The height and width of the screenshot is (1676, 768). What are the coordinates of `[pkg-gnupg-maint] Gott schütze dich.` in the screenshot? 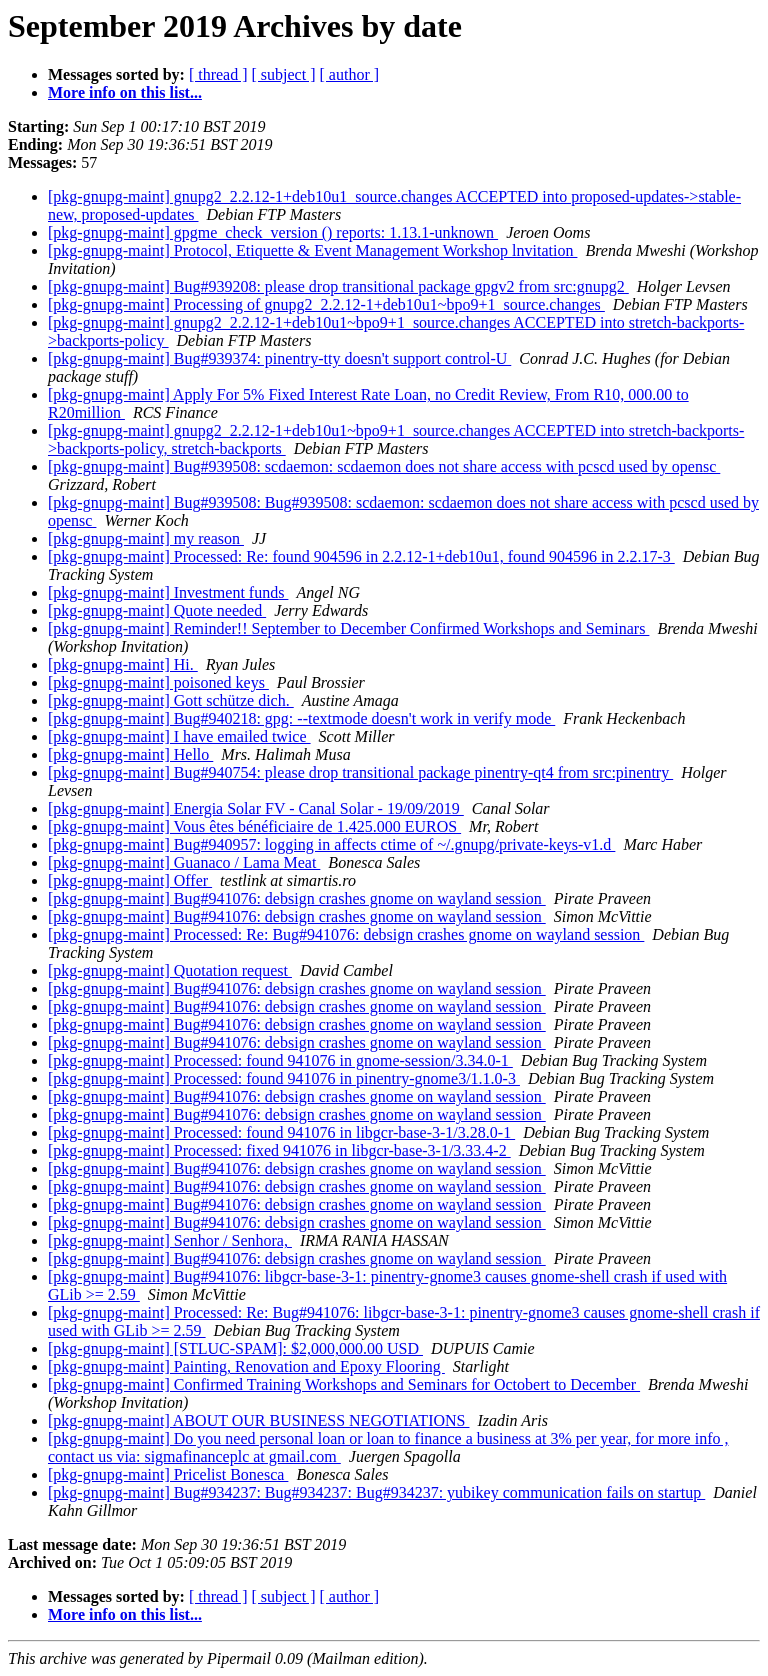 It's located at (171, 700).